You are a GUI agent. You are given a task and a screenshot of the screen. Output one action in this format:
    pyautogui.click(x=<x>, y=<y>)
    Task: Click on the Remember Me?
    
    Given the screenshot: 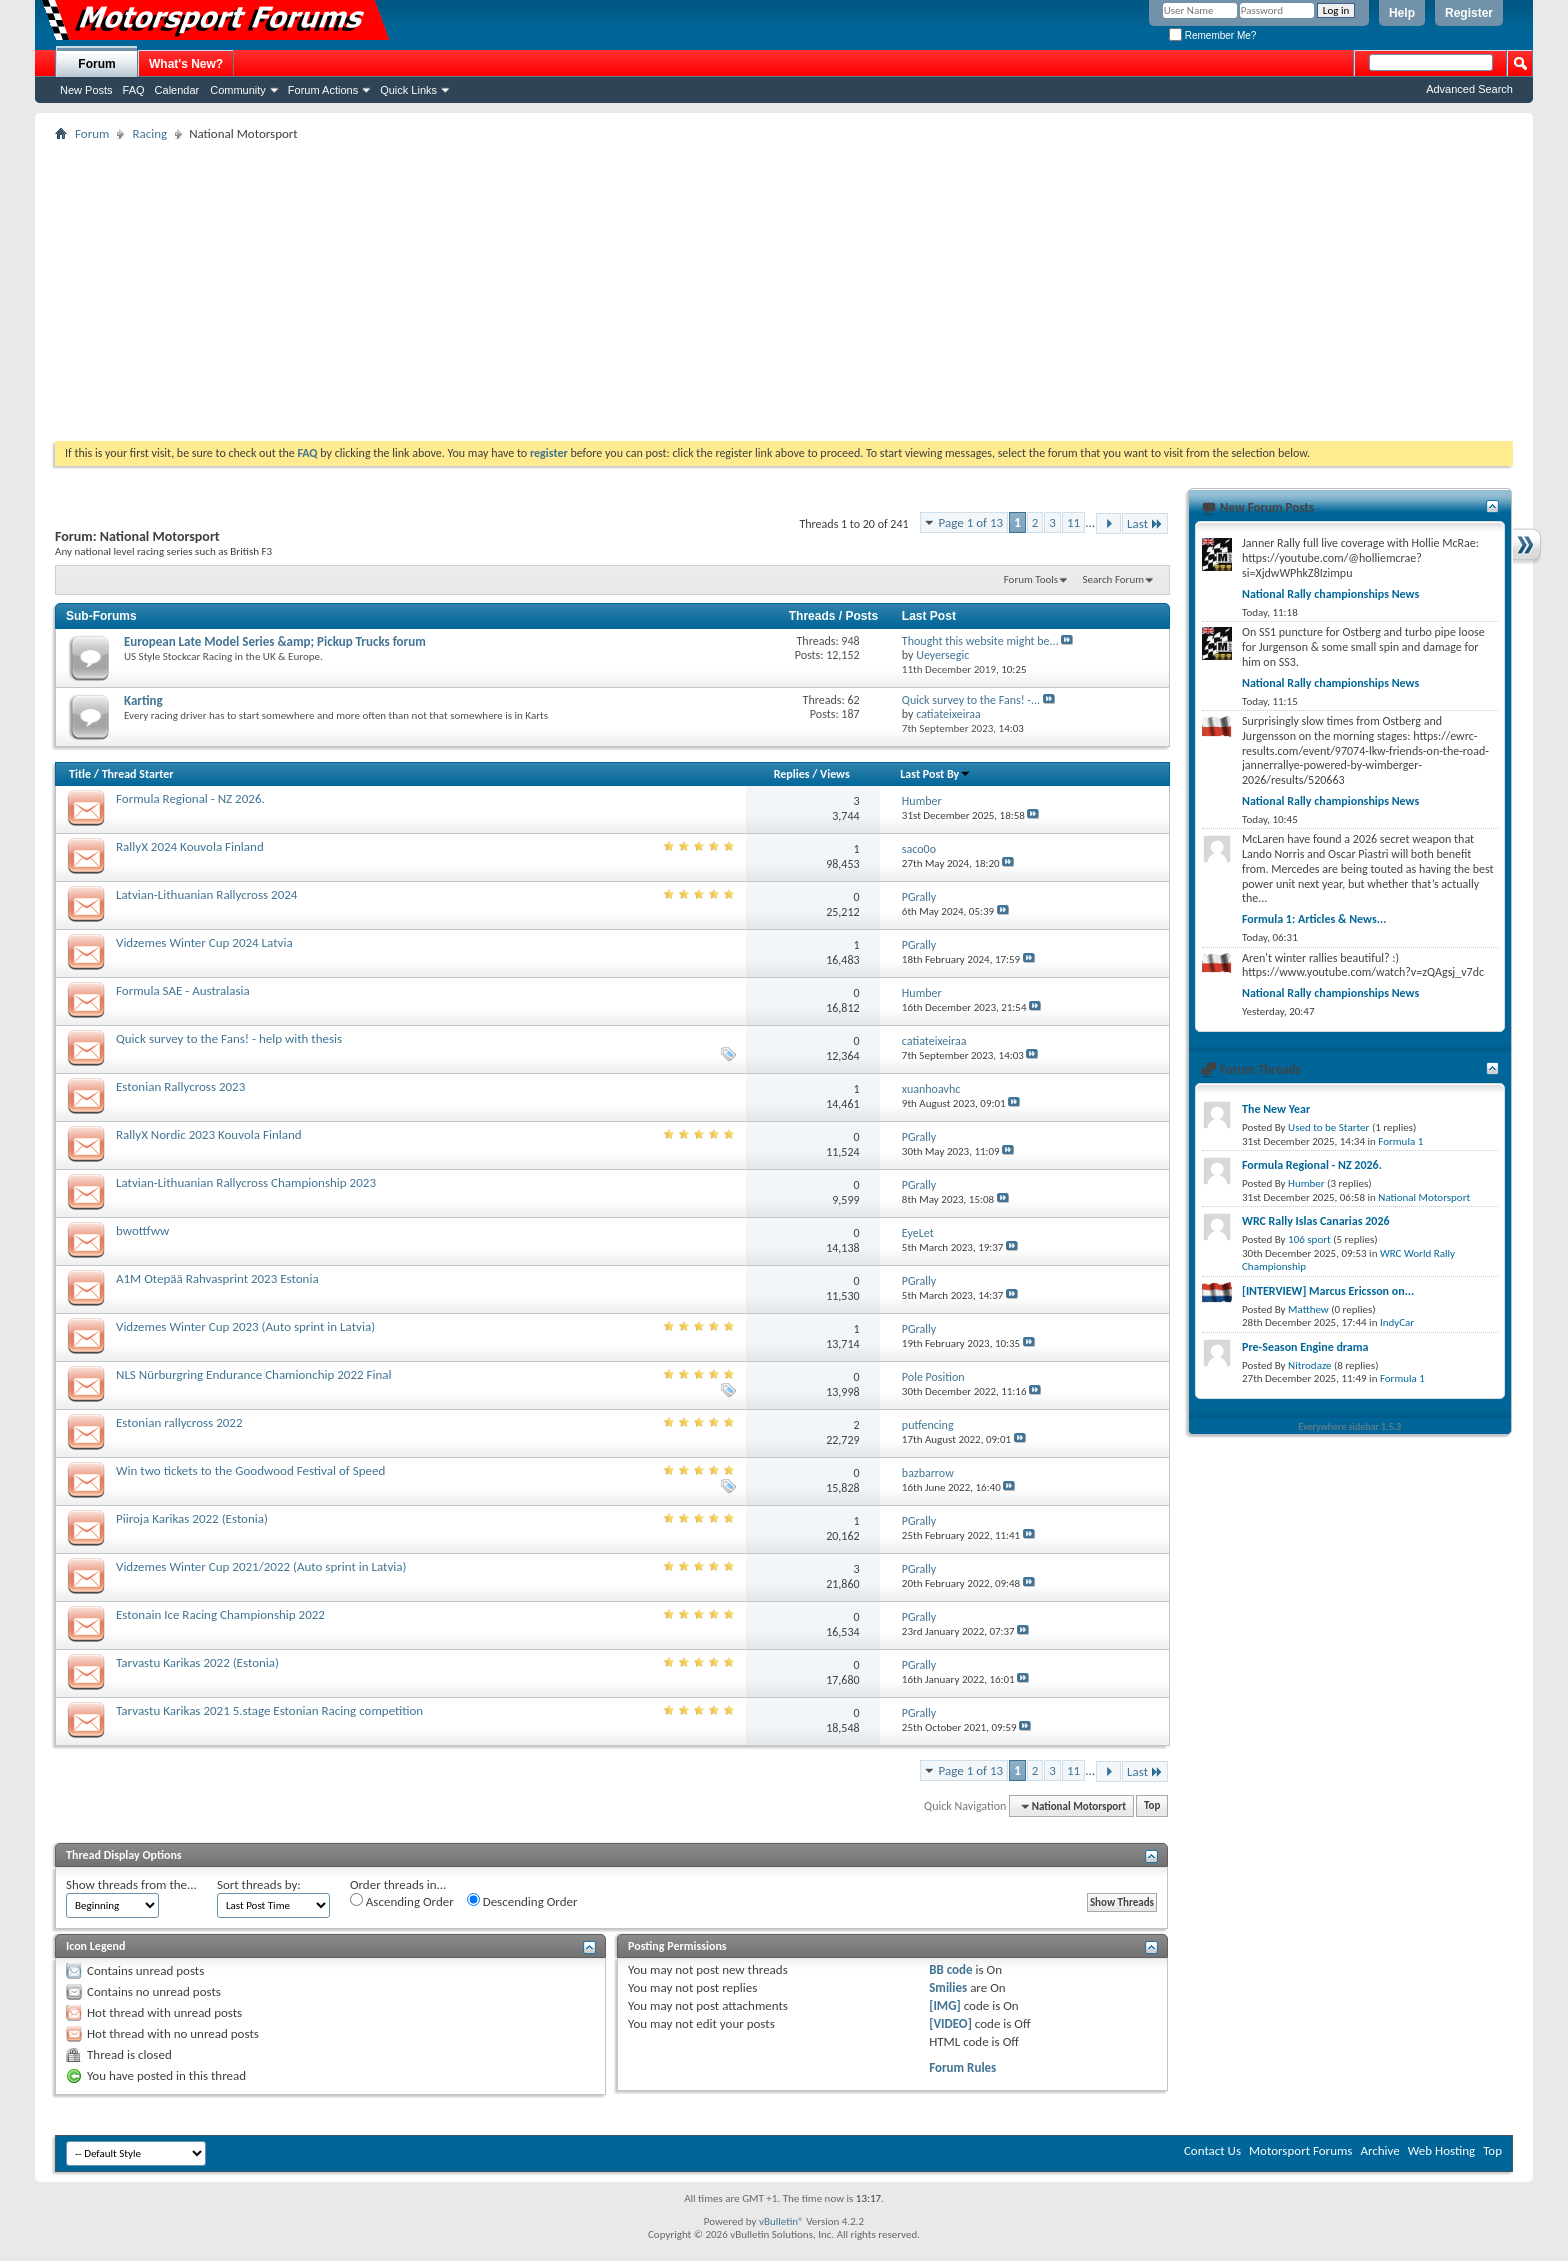 What is the action you would take?
    pyautogui.click(x=1212, y=35)
    